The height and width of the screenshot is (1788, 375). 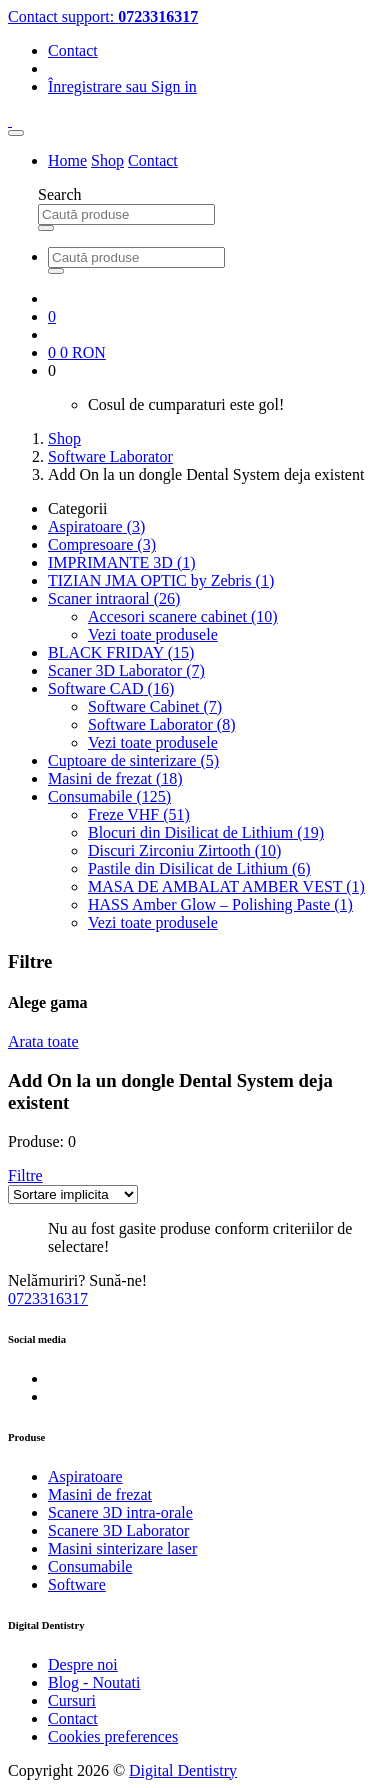 I want to click on Blocuri din Disilicat de Lithium, so click(x=206, y=832).